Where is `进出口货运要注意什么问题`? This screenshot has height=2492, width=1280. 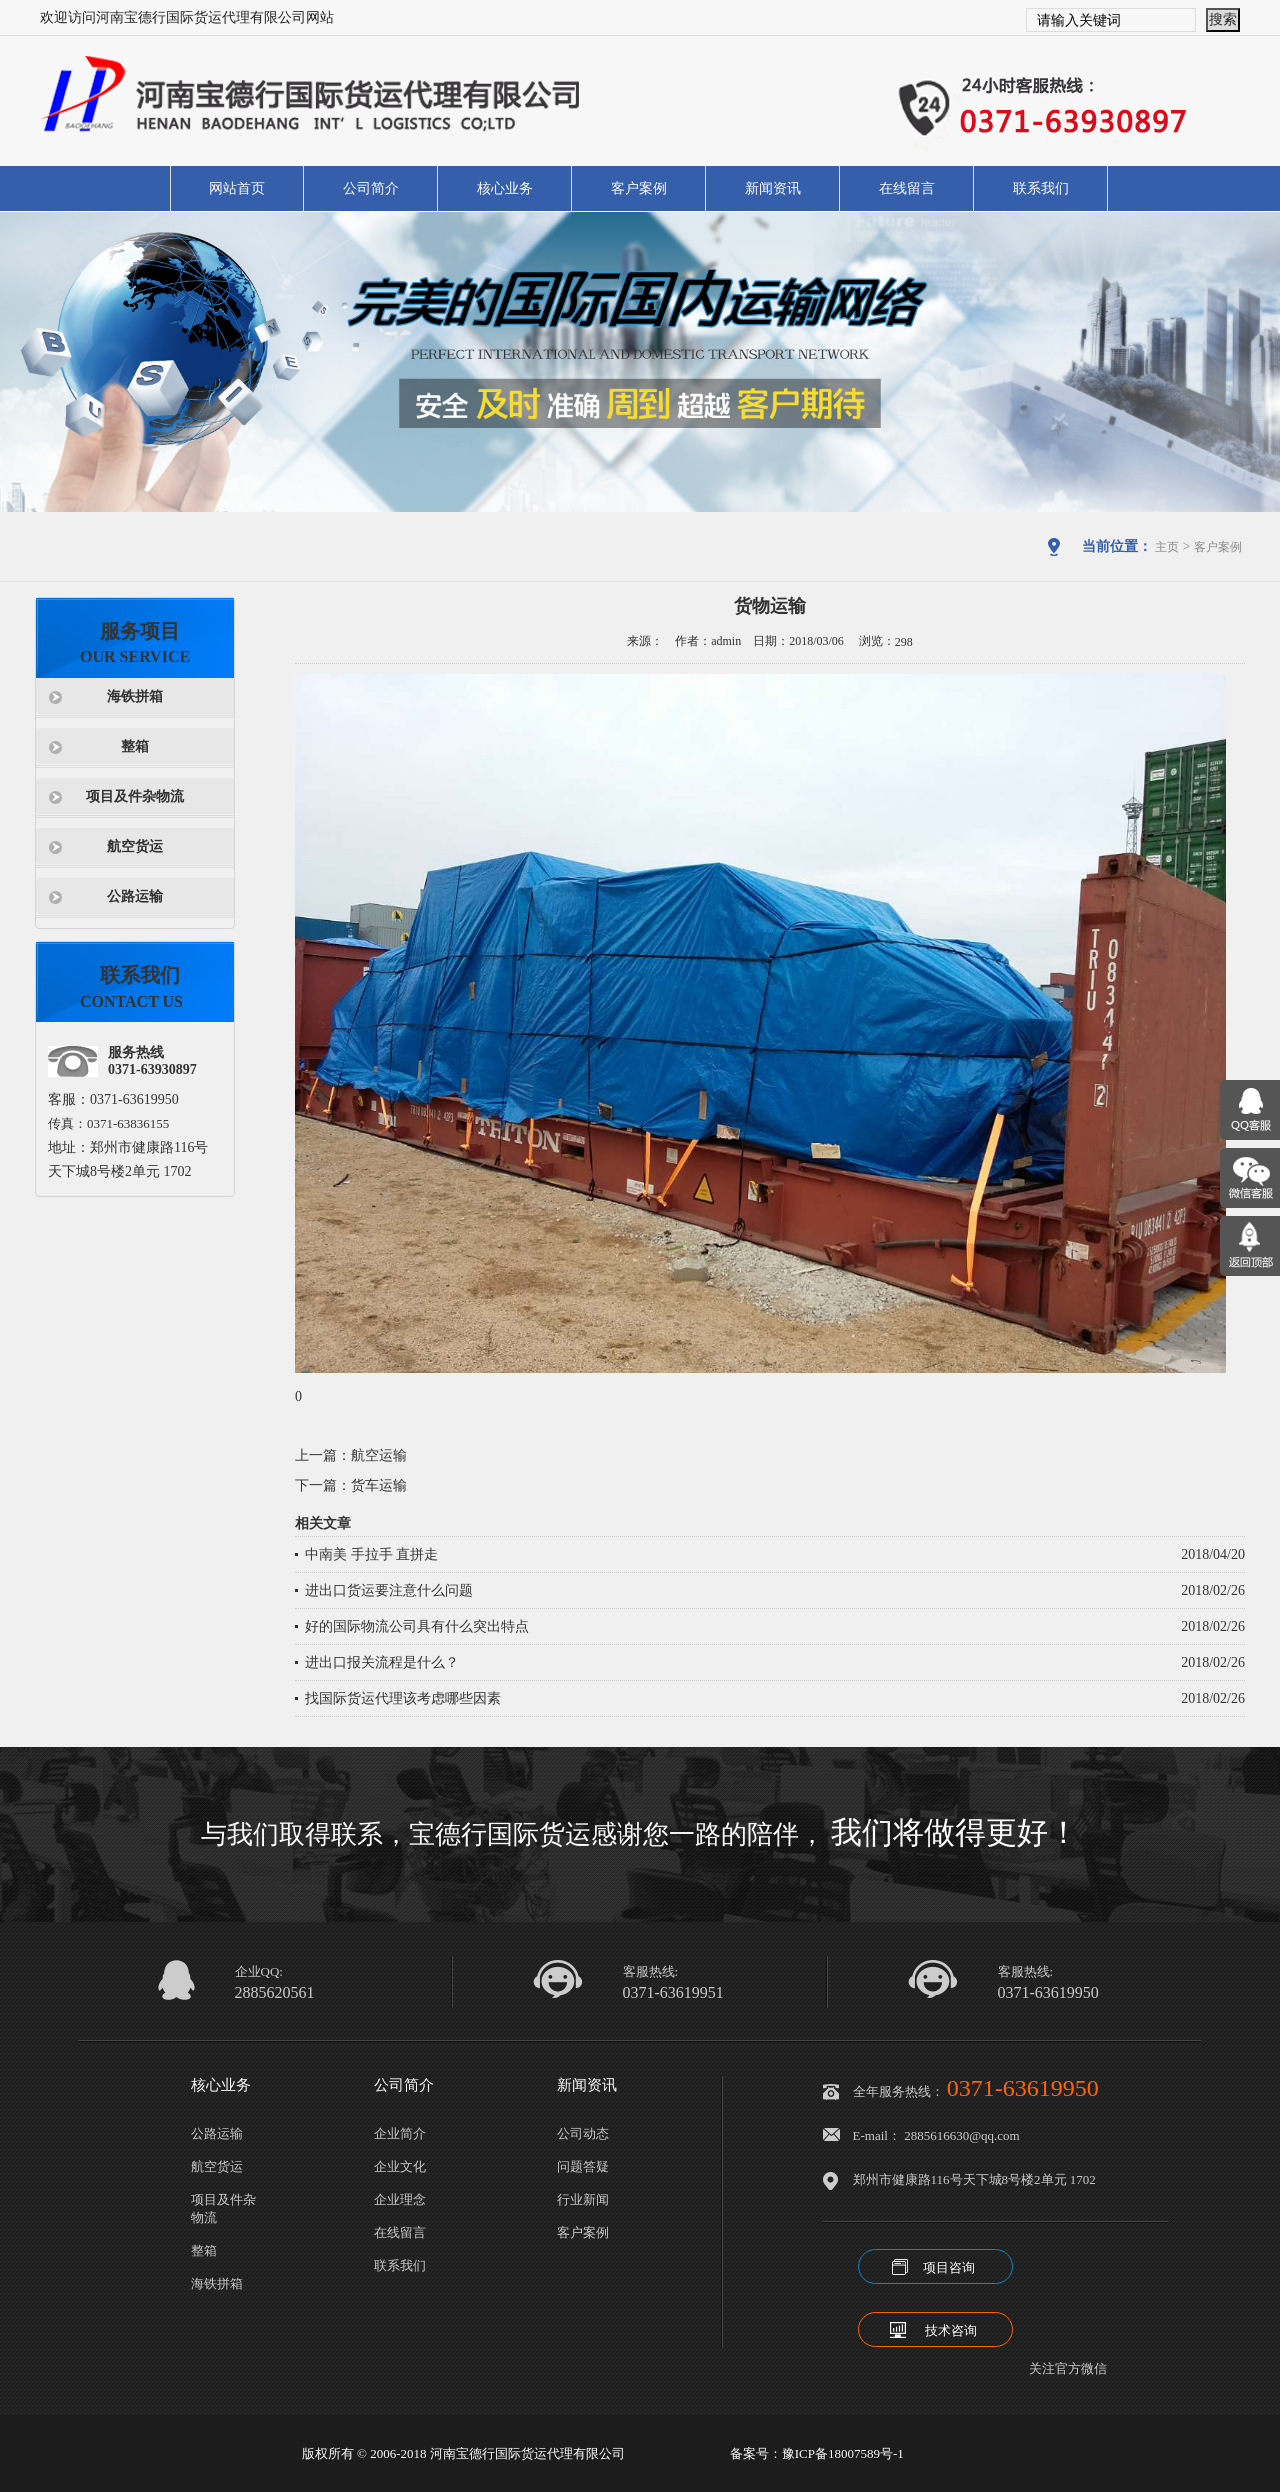 进出口货运要注意什么问题 is located at coordinates (389, 1590).